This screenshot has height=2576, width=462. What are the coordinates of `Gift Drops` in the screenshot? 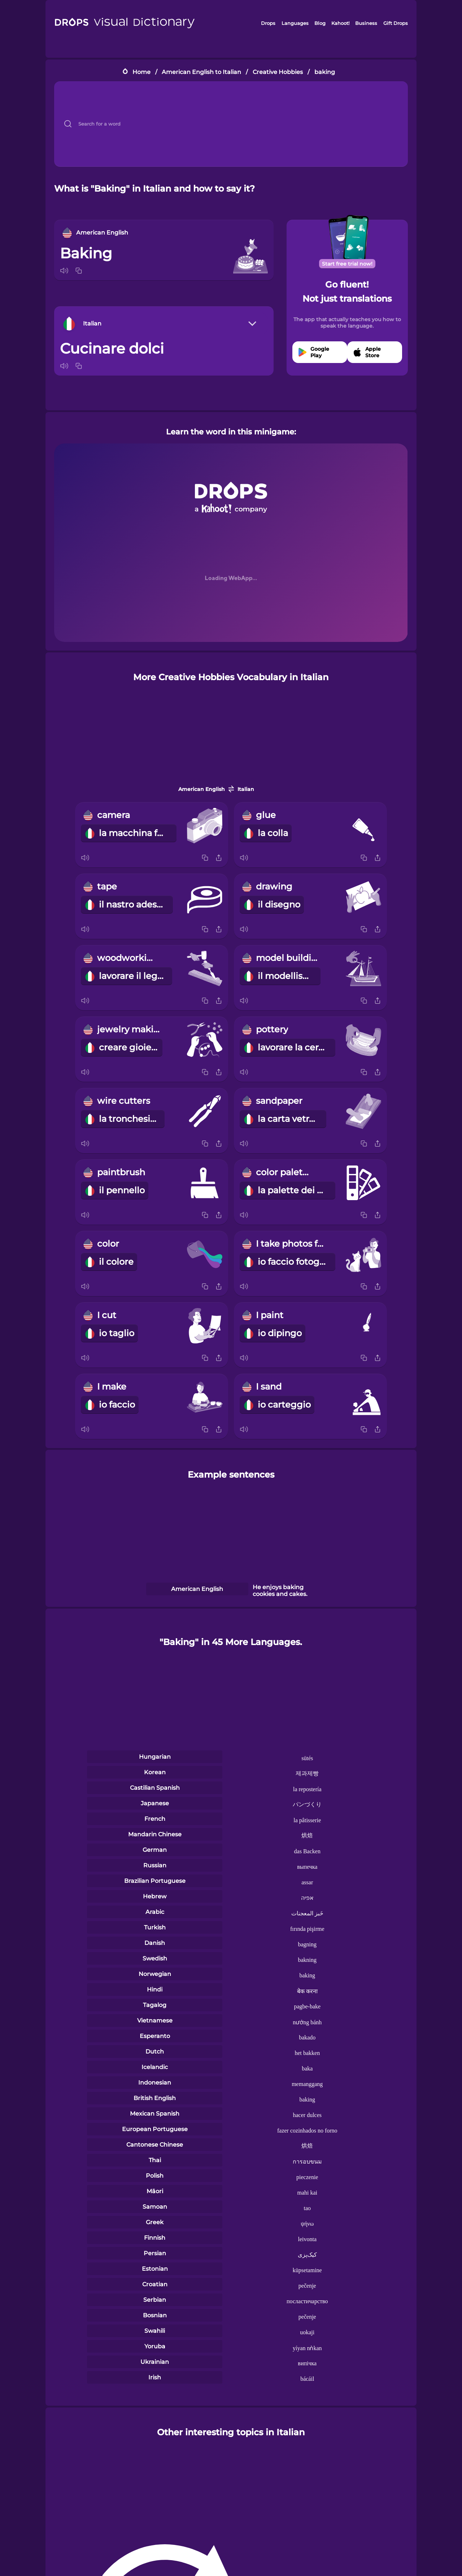 It's located at (395, 23).